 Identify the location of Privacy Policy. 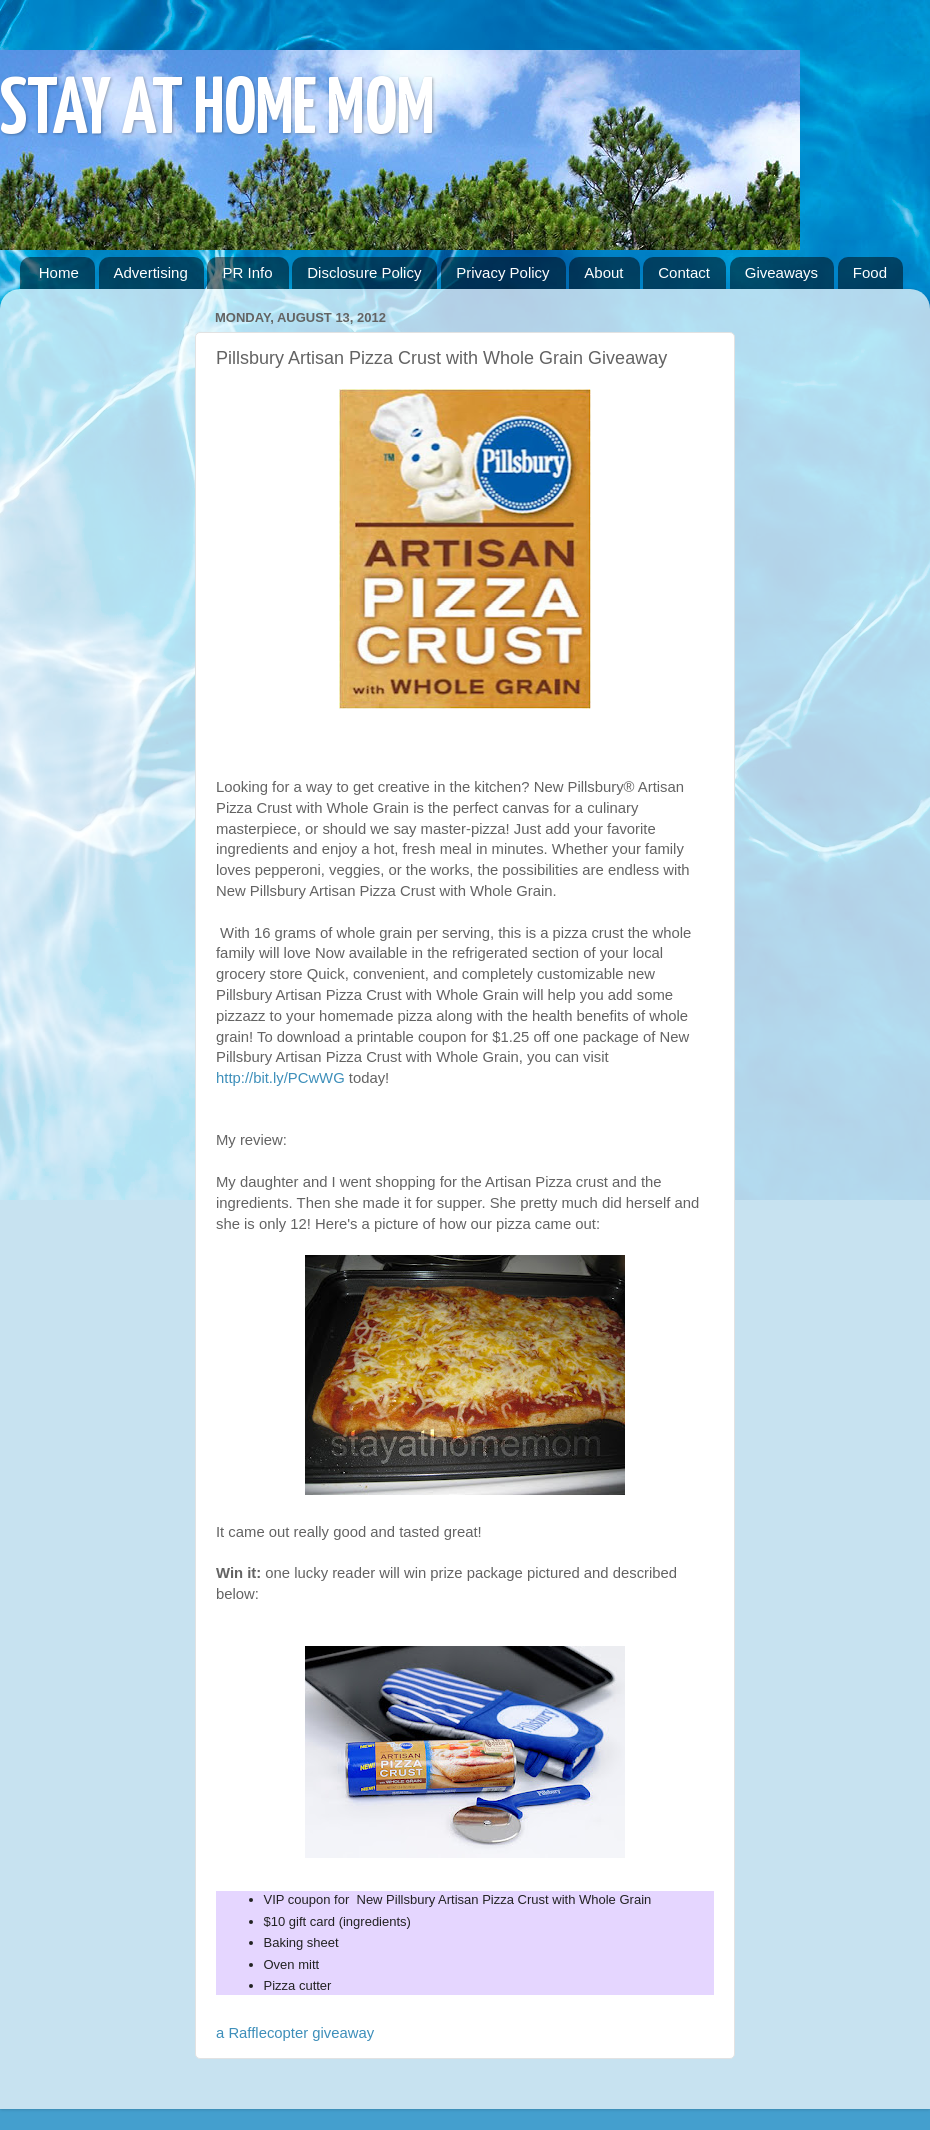
(502, 272).